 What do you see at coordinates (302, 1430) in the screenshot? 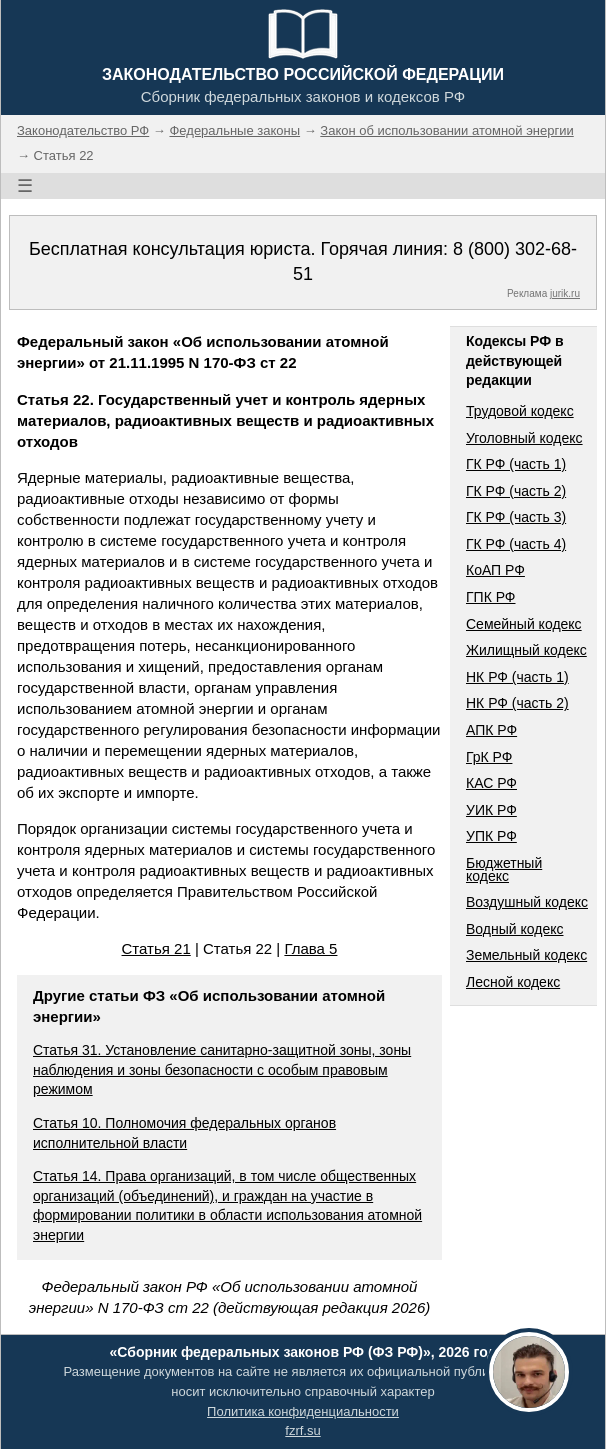
I see `fzrf.su` at bounding box center [302, 1430].